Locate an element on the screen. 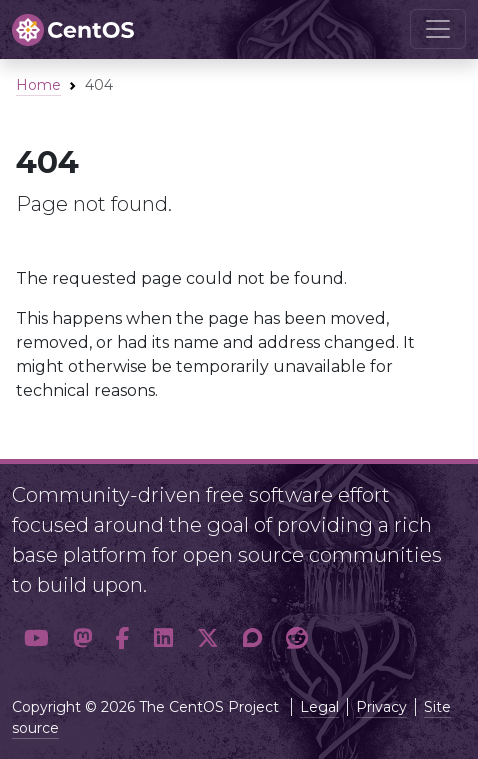 The height and width of the screenshot is (759, 478). [Toggle navigation] is located at coordinates (438, 29).